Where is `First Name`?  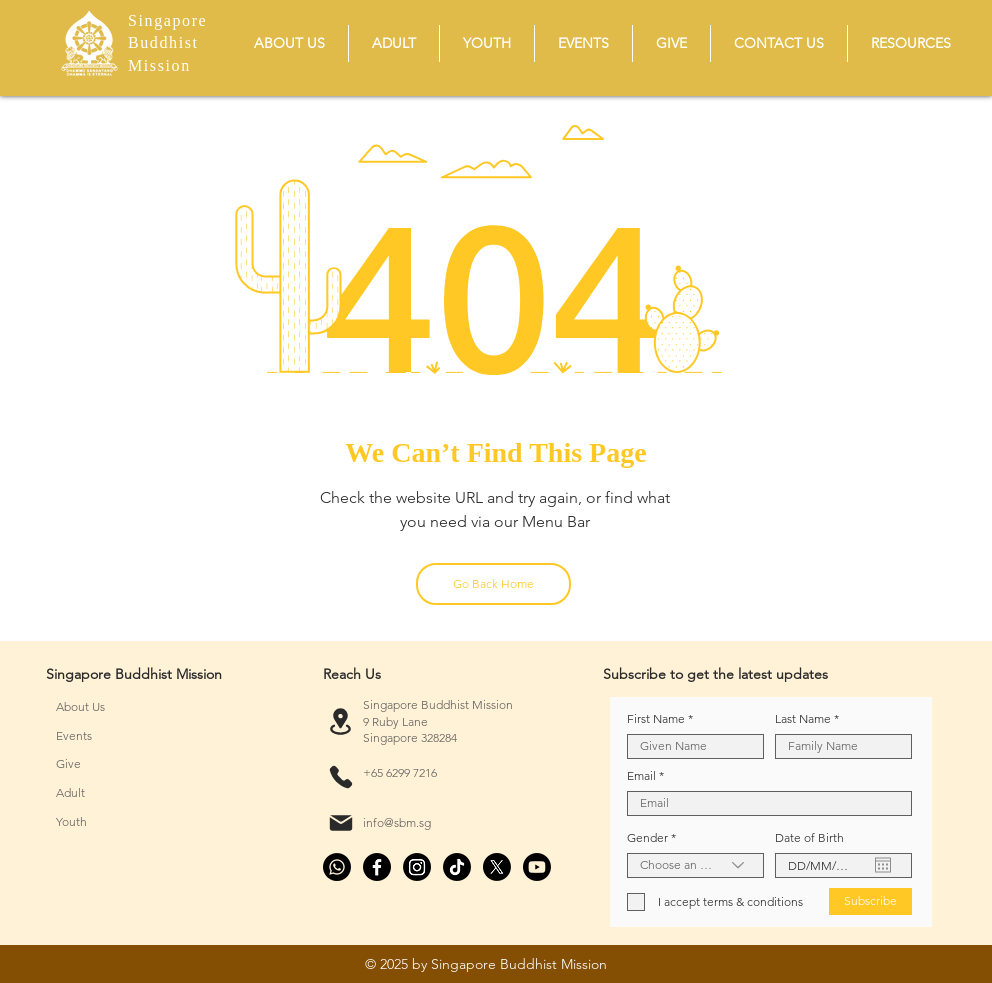 First Name is located at coordinates (656, 719).